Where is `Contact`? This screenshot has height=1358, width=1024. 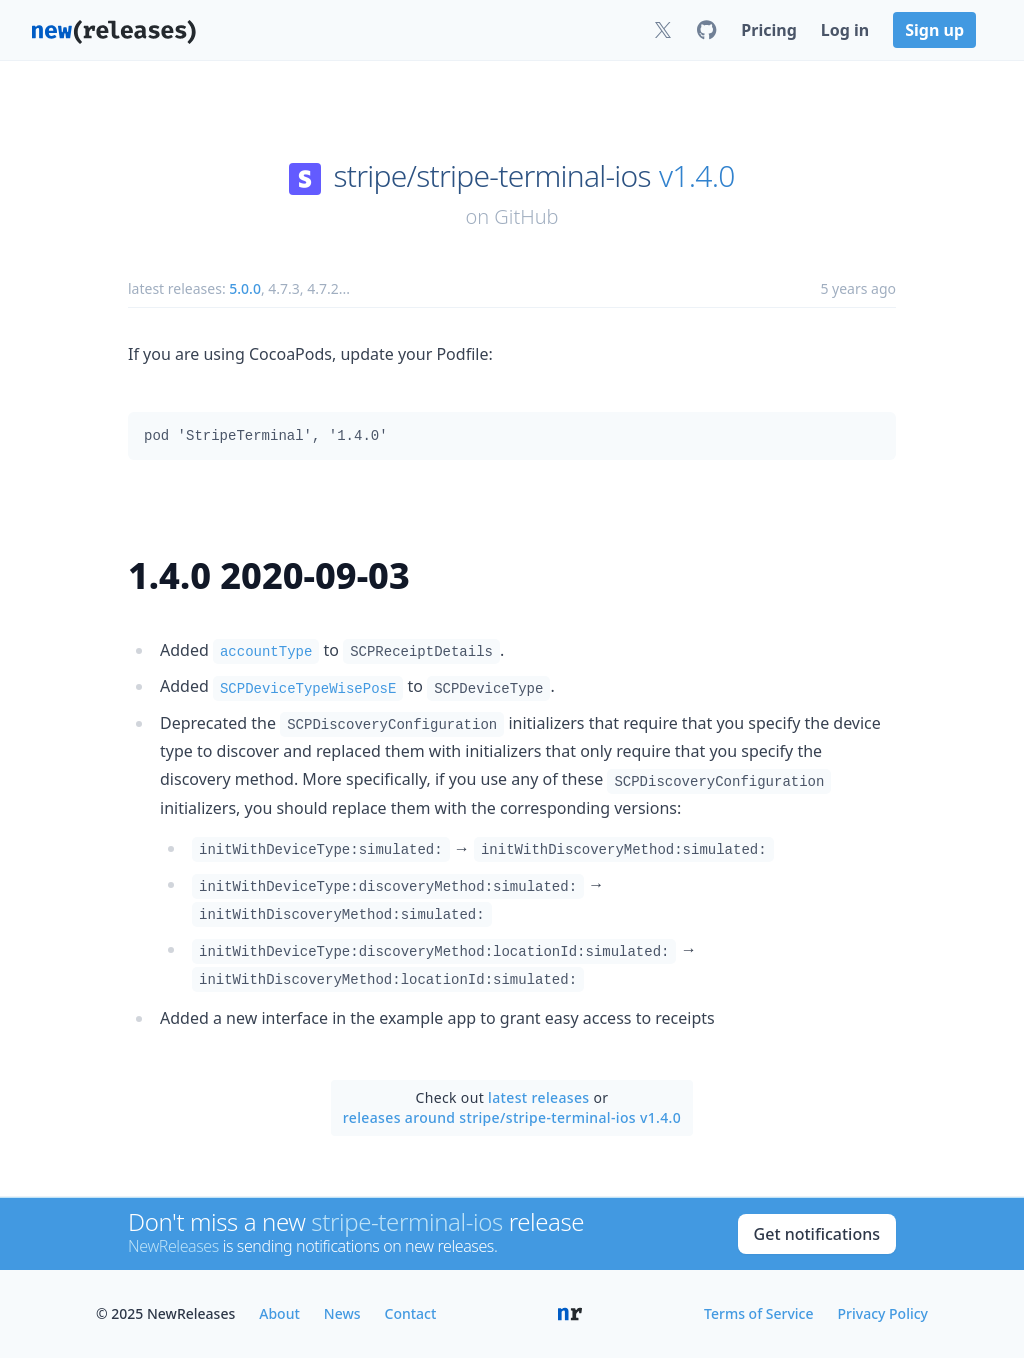 Contact is located at coordinates (411, 1313).